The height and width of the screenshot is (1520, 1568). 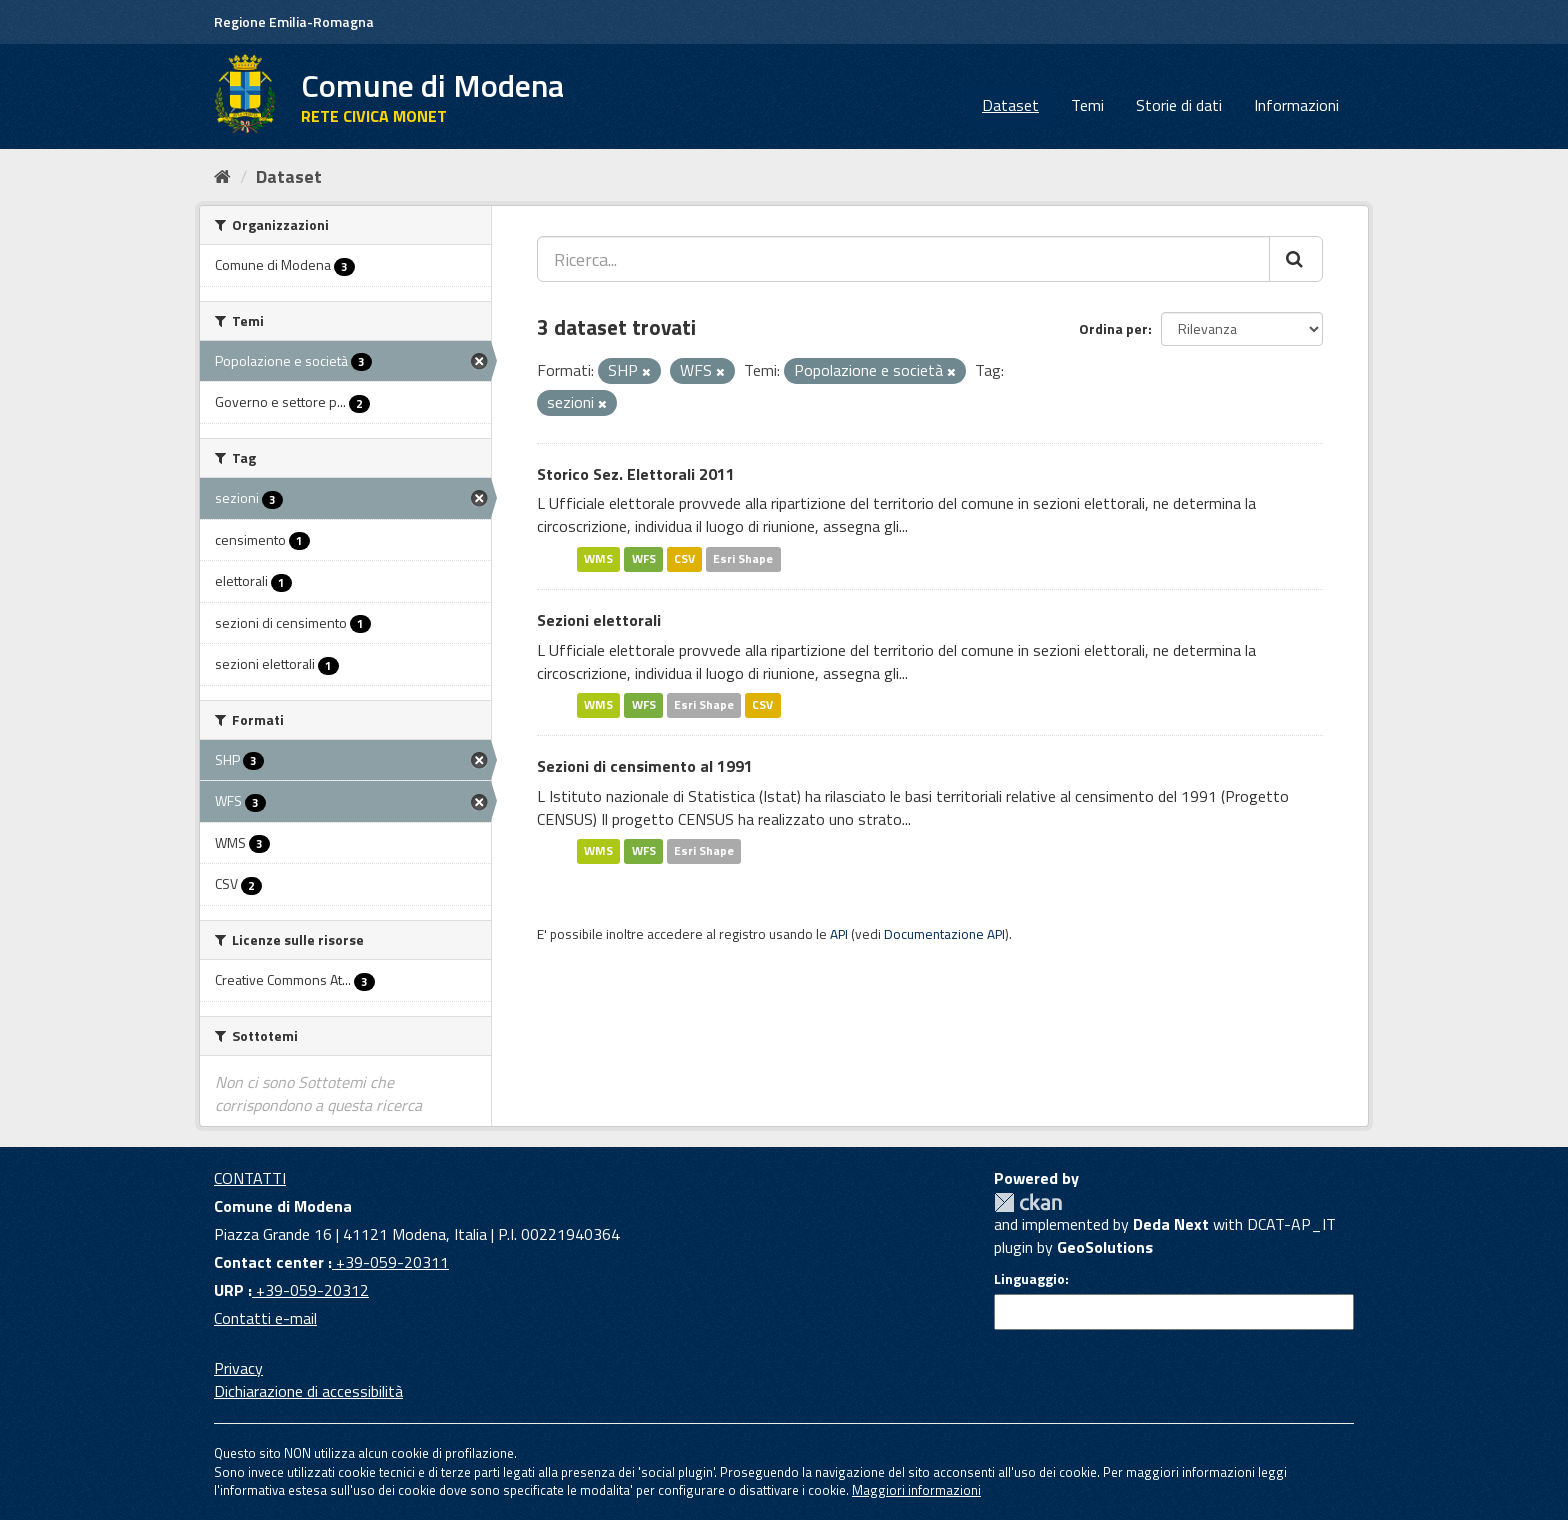 What do you see at coordinates (743, 558) in the screenshot?
I see `Esri Shape` at bounding box center [743, 558].